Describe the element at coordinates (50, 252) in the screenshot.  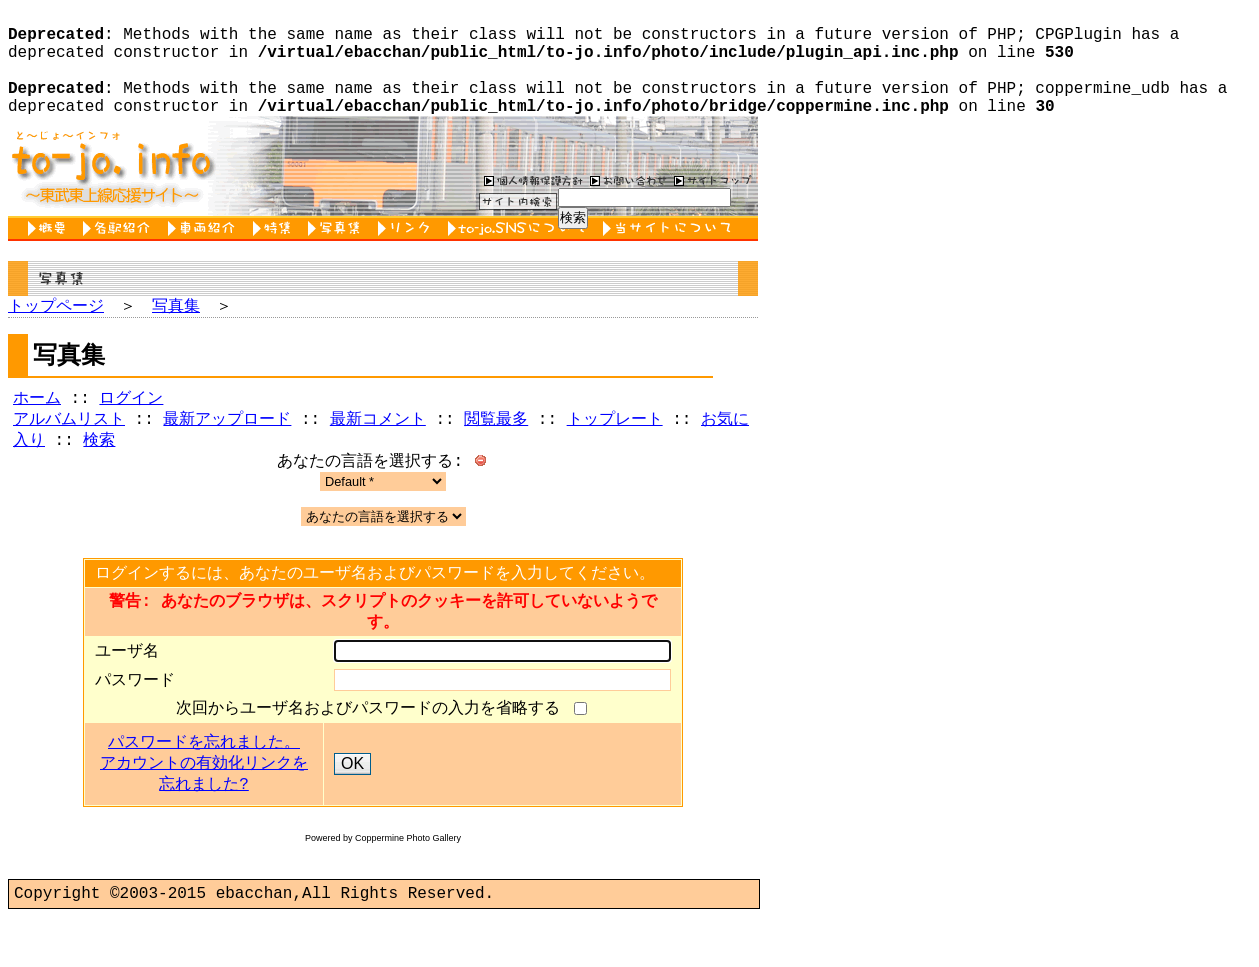
I see `概要` at that location.